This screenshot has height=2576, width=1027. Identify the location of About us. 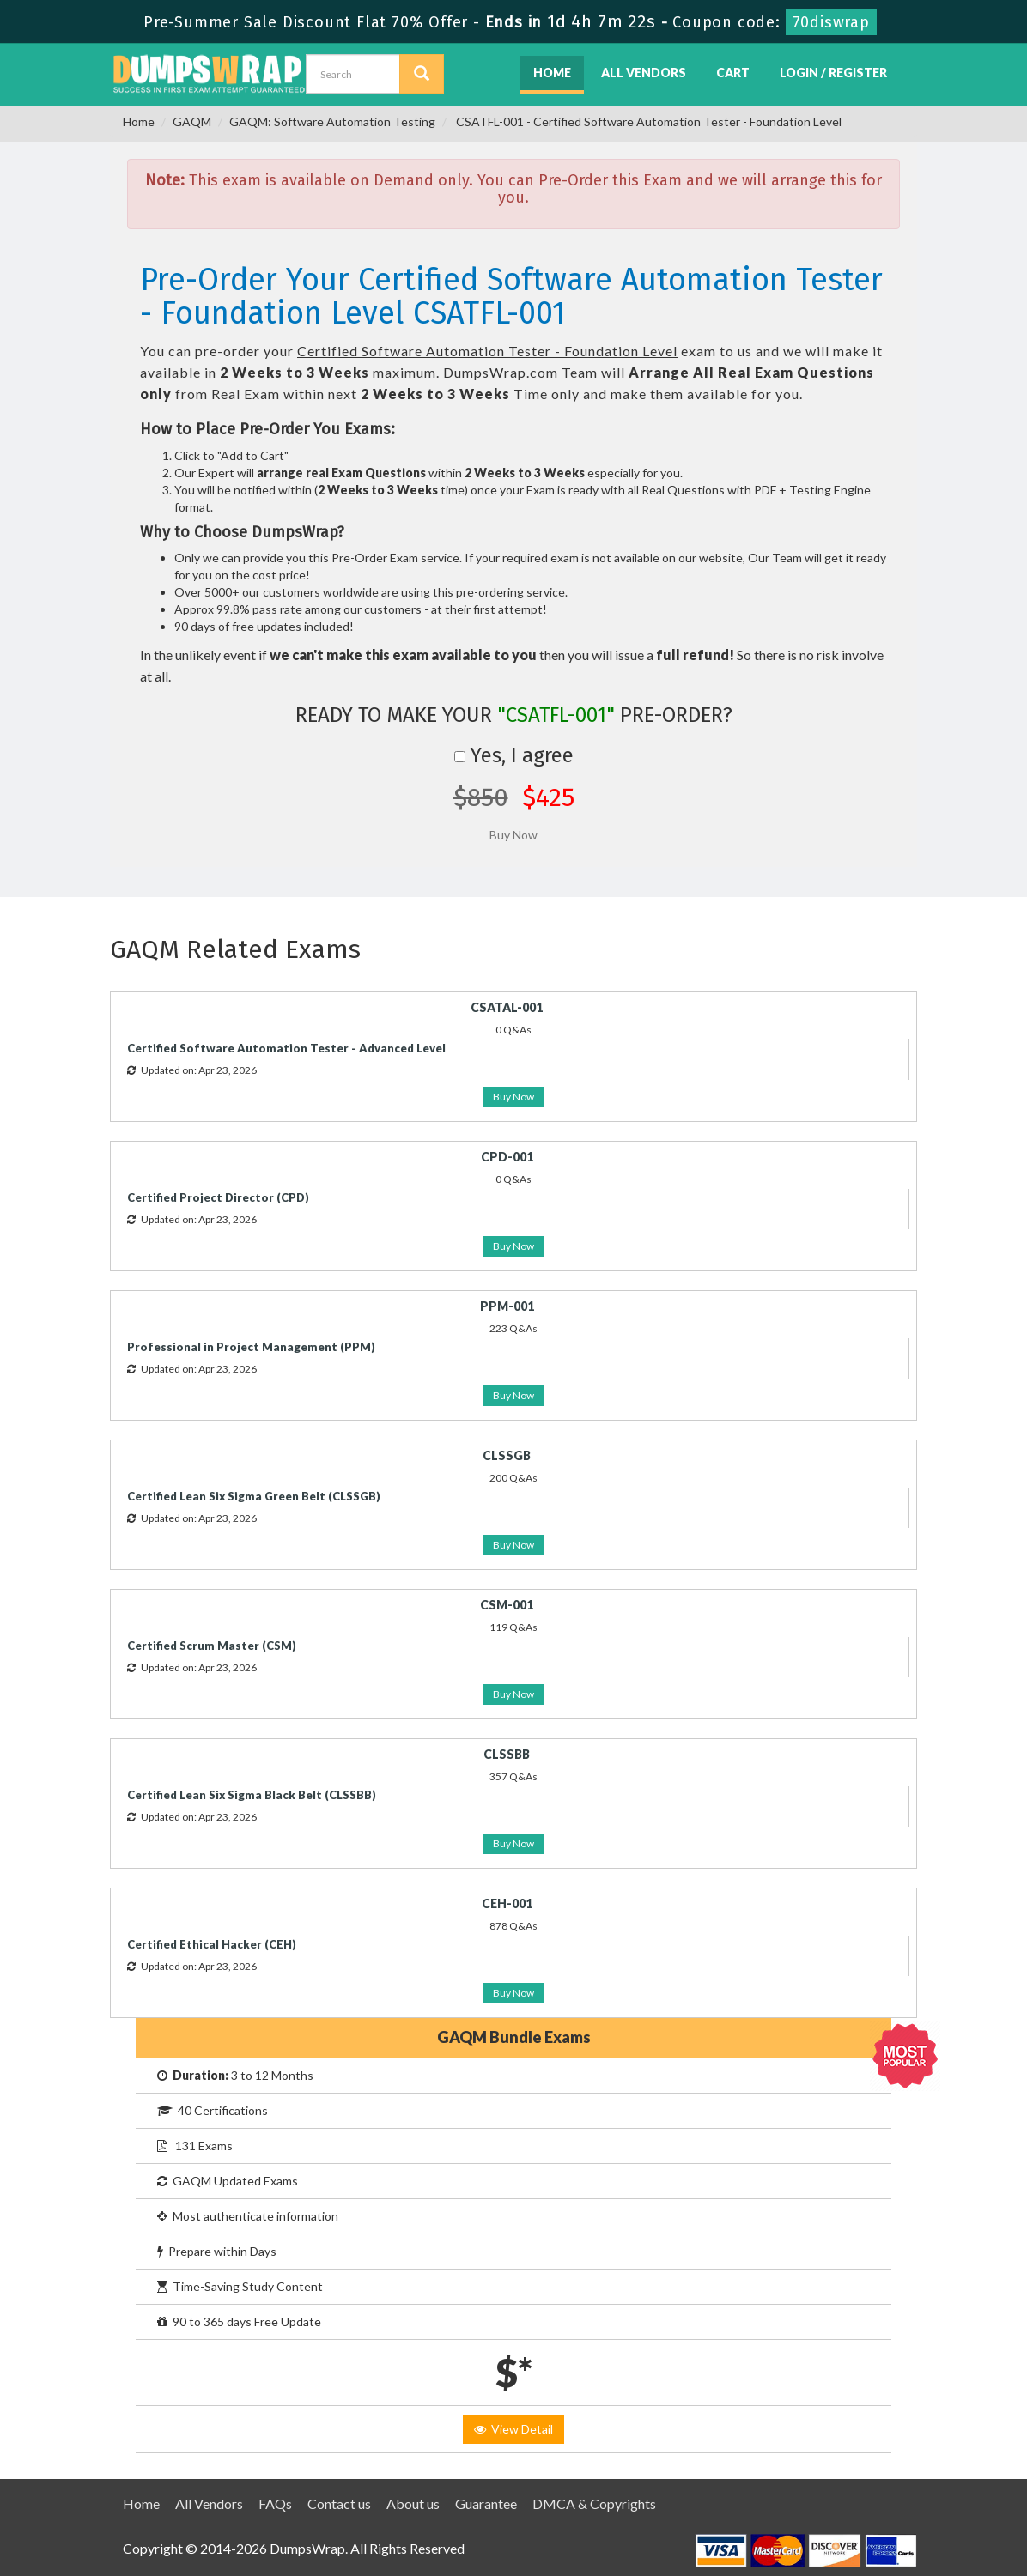
(413, 2503).